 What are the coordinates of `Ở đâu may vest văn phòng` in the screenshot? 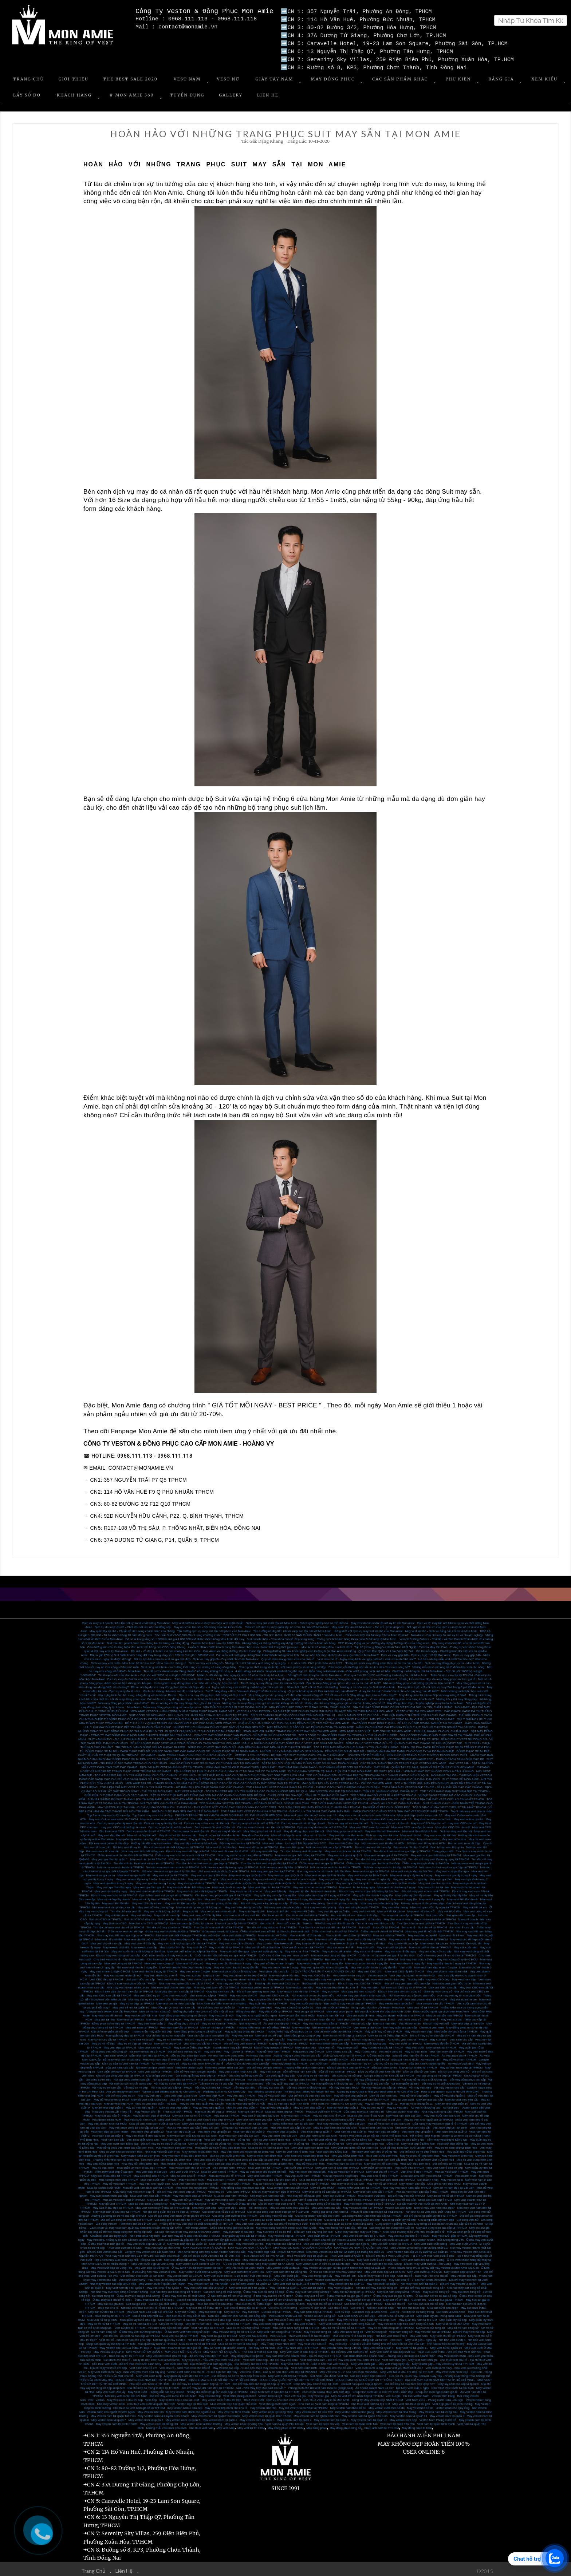 It's located at (307, 1900).